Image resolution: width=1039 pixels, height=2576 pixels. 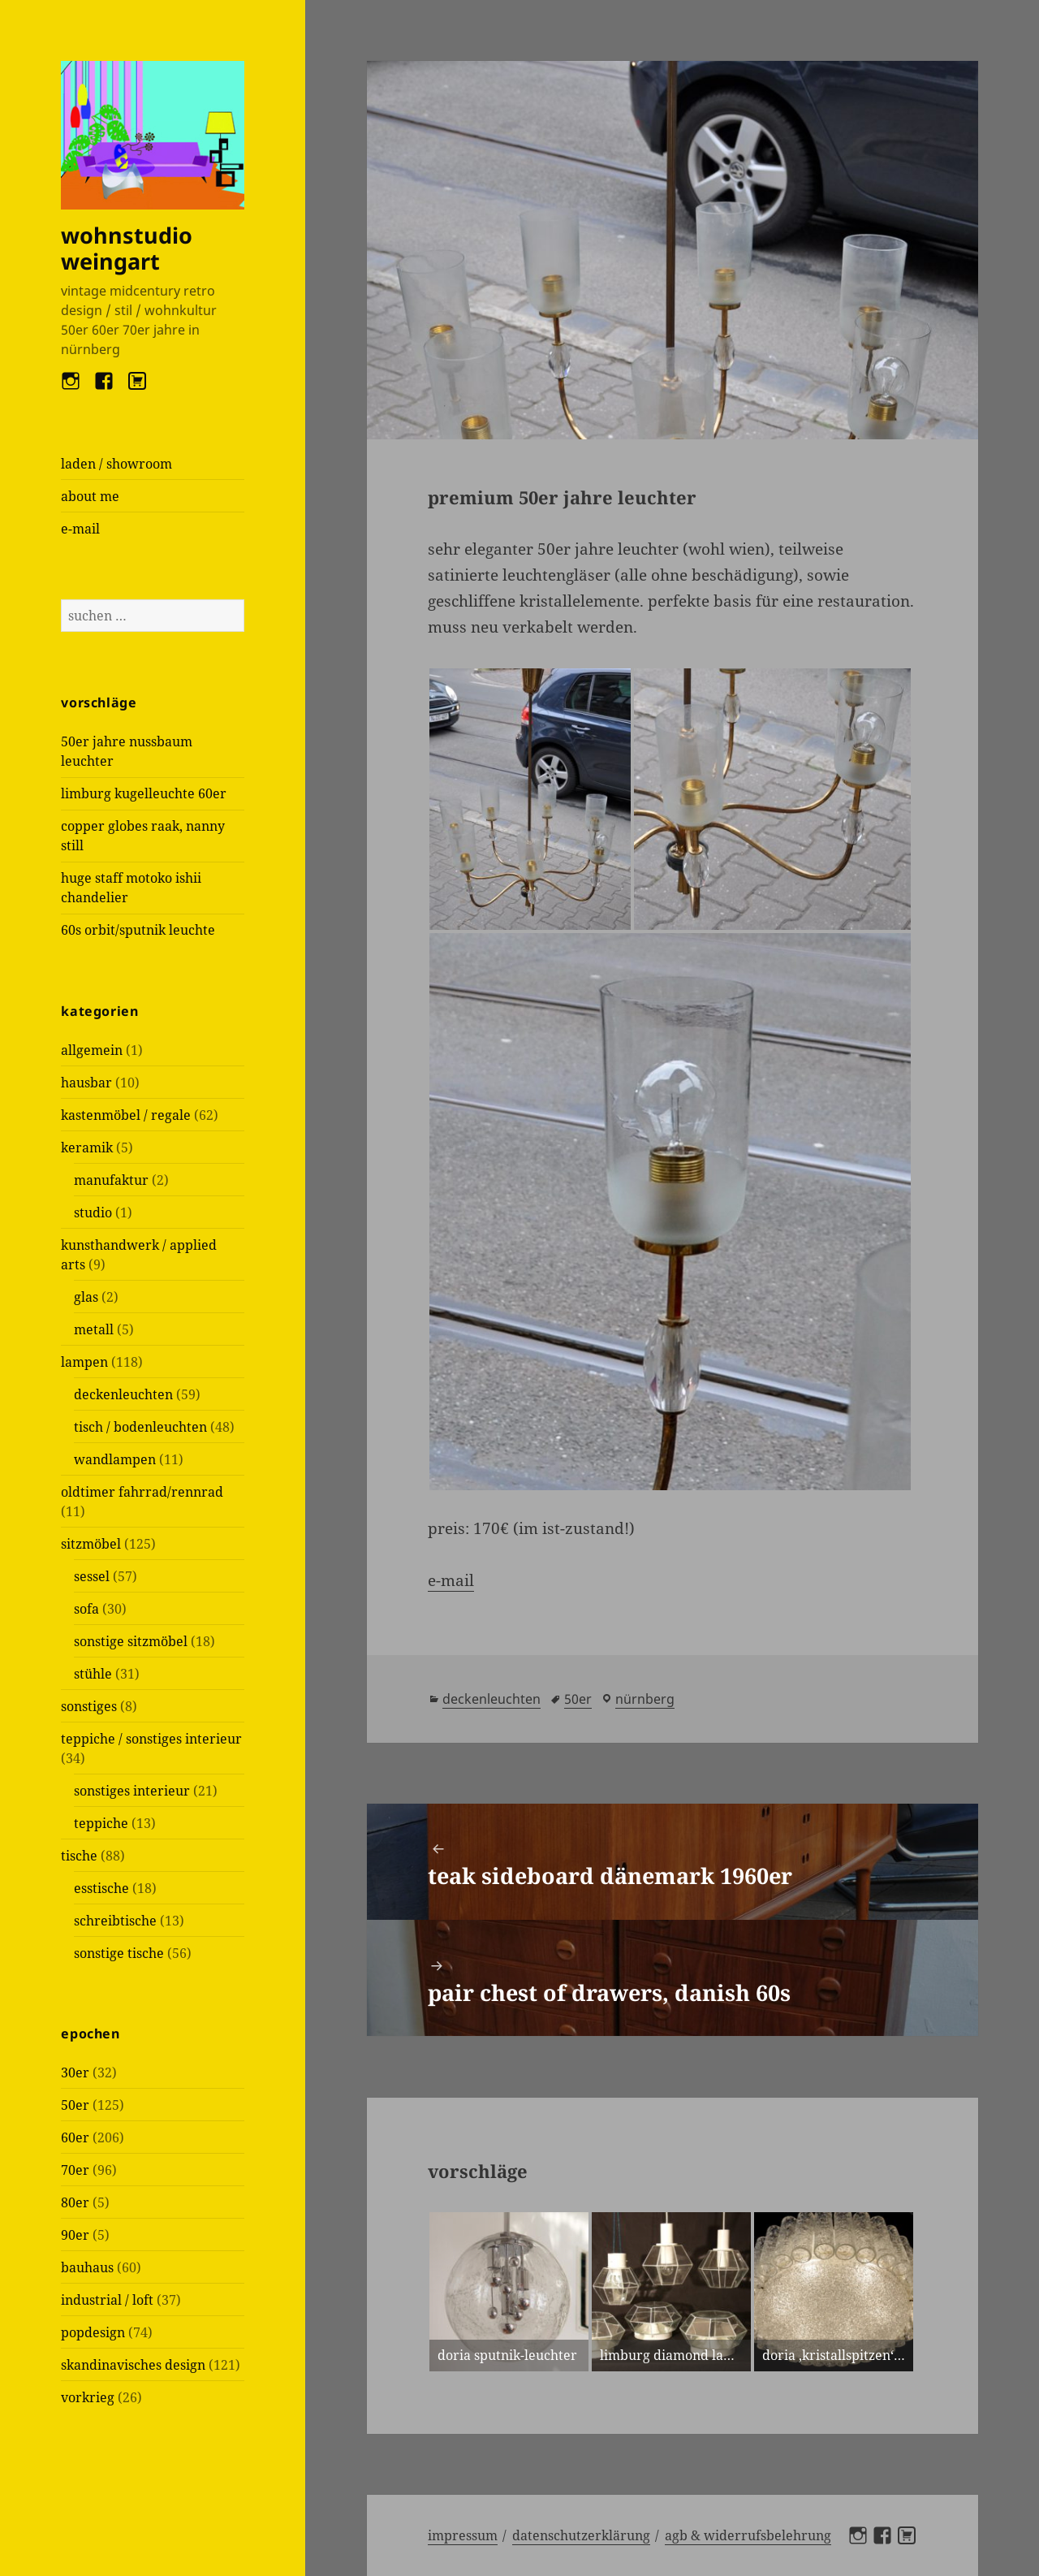 What do you see at coordinates (75, 2235) in the screenshot?
I see `90er` at bounding box center [75, 2235].